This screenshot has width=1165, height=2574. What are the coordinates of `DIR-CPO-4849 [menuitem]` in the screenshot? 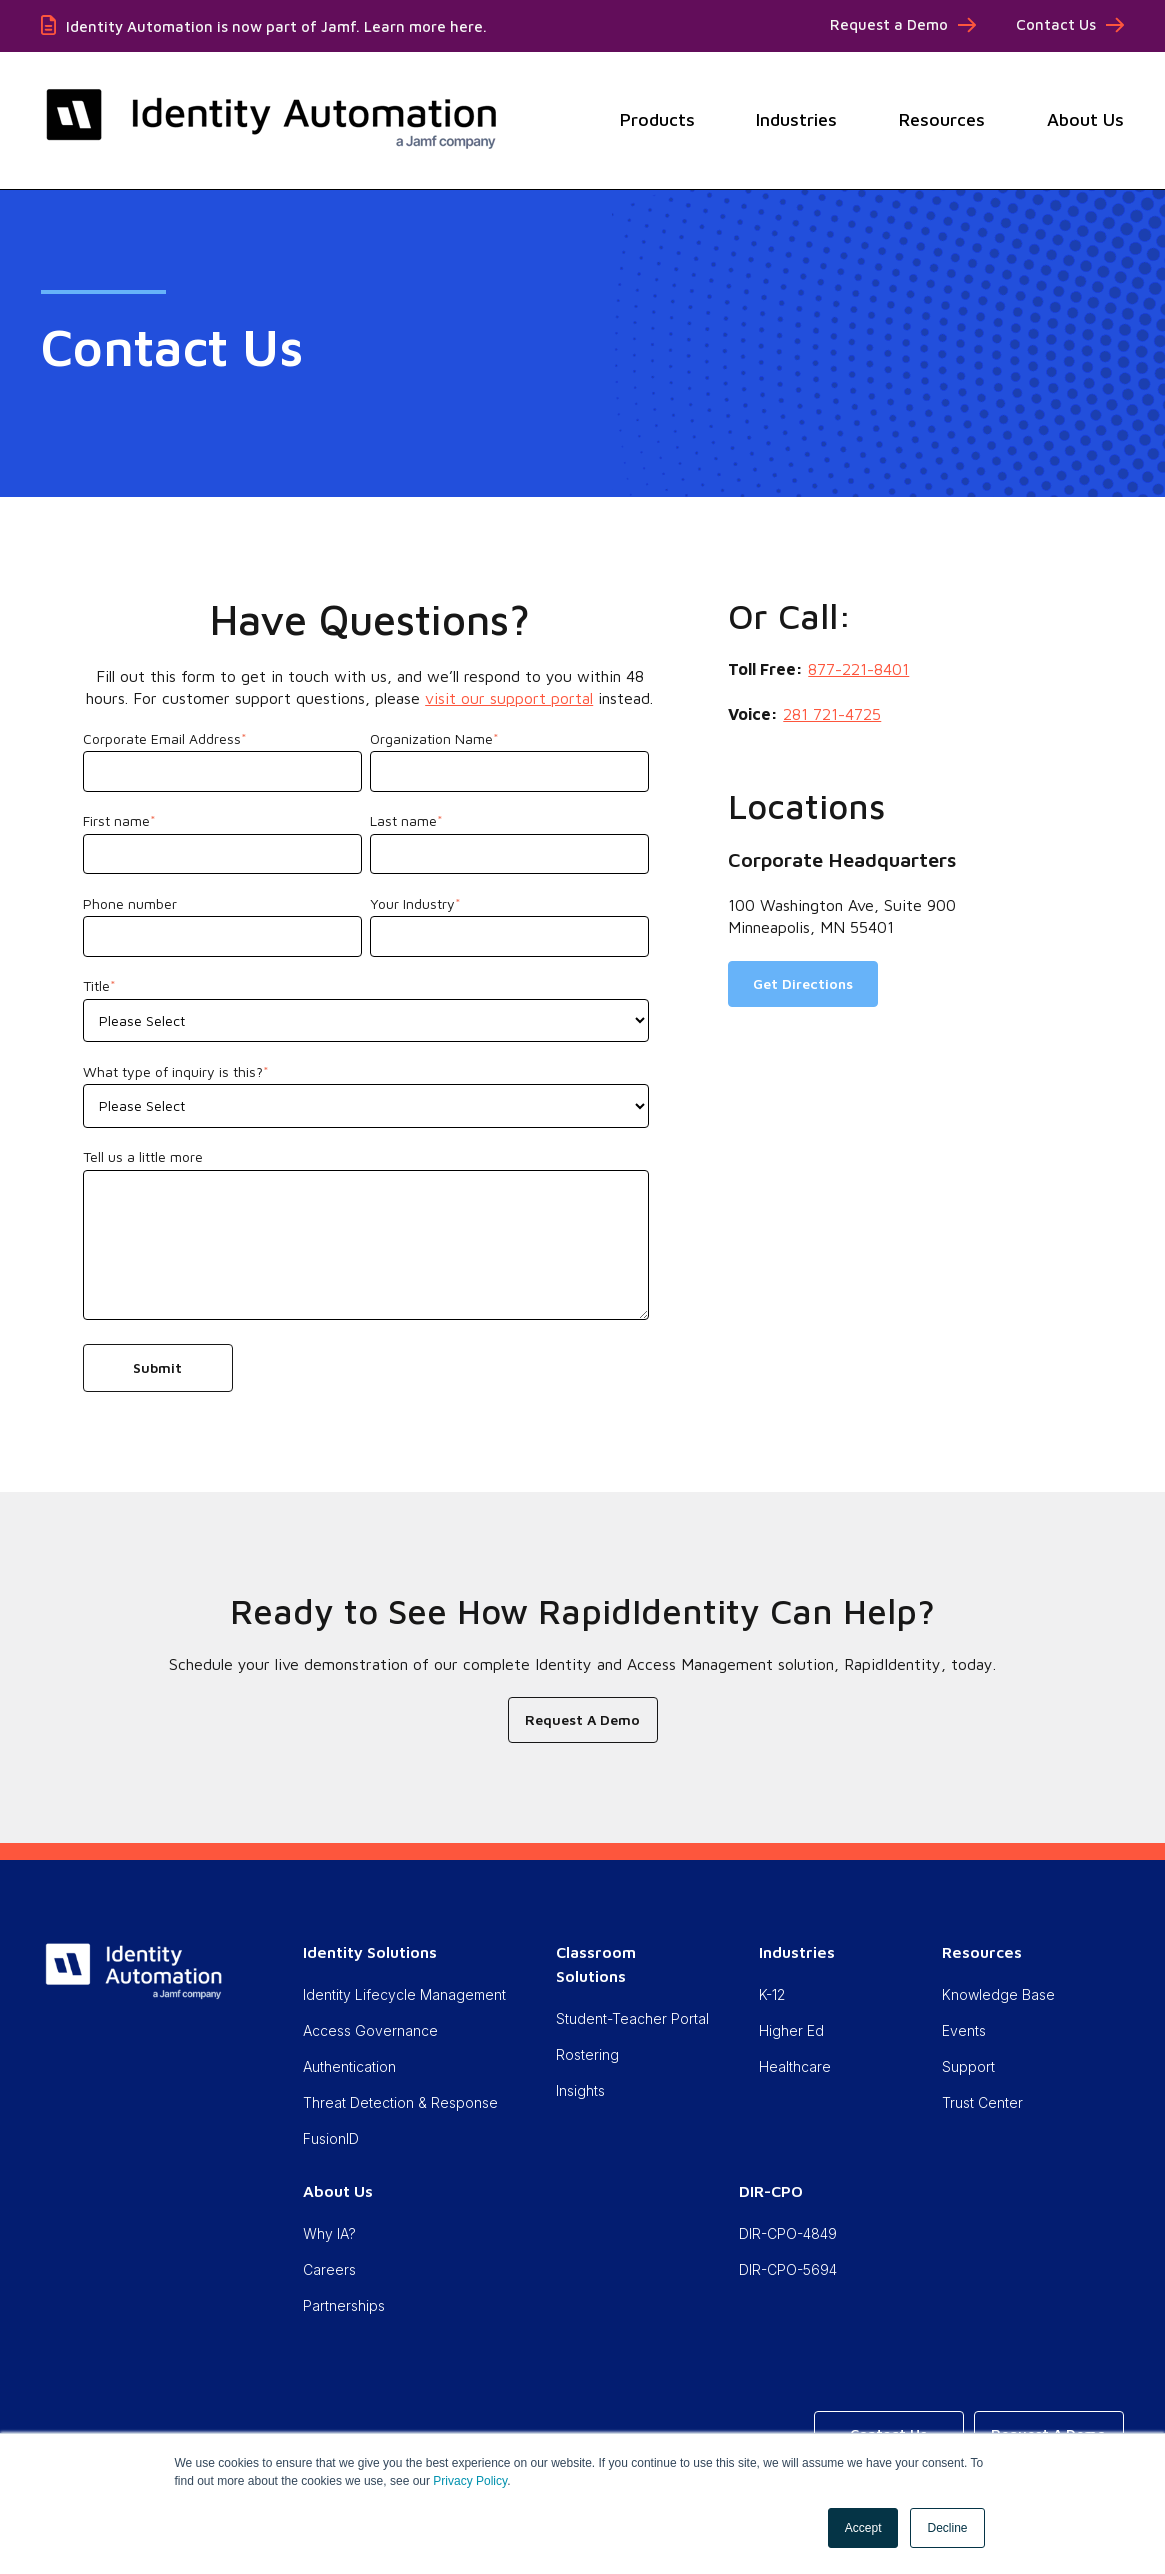 It's located at (788, 2233).